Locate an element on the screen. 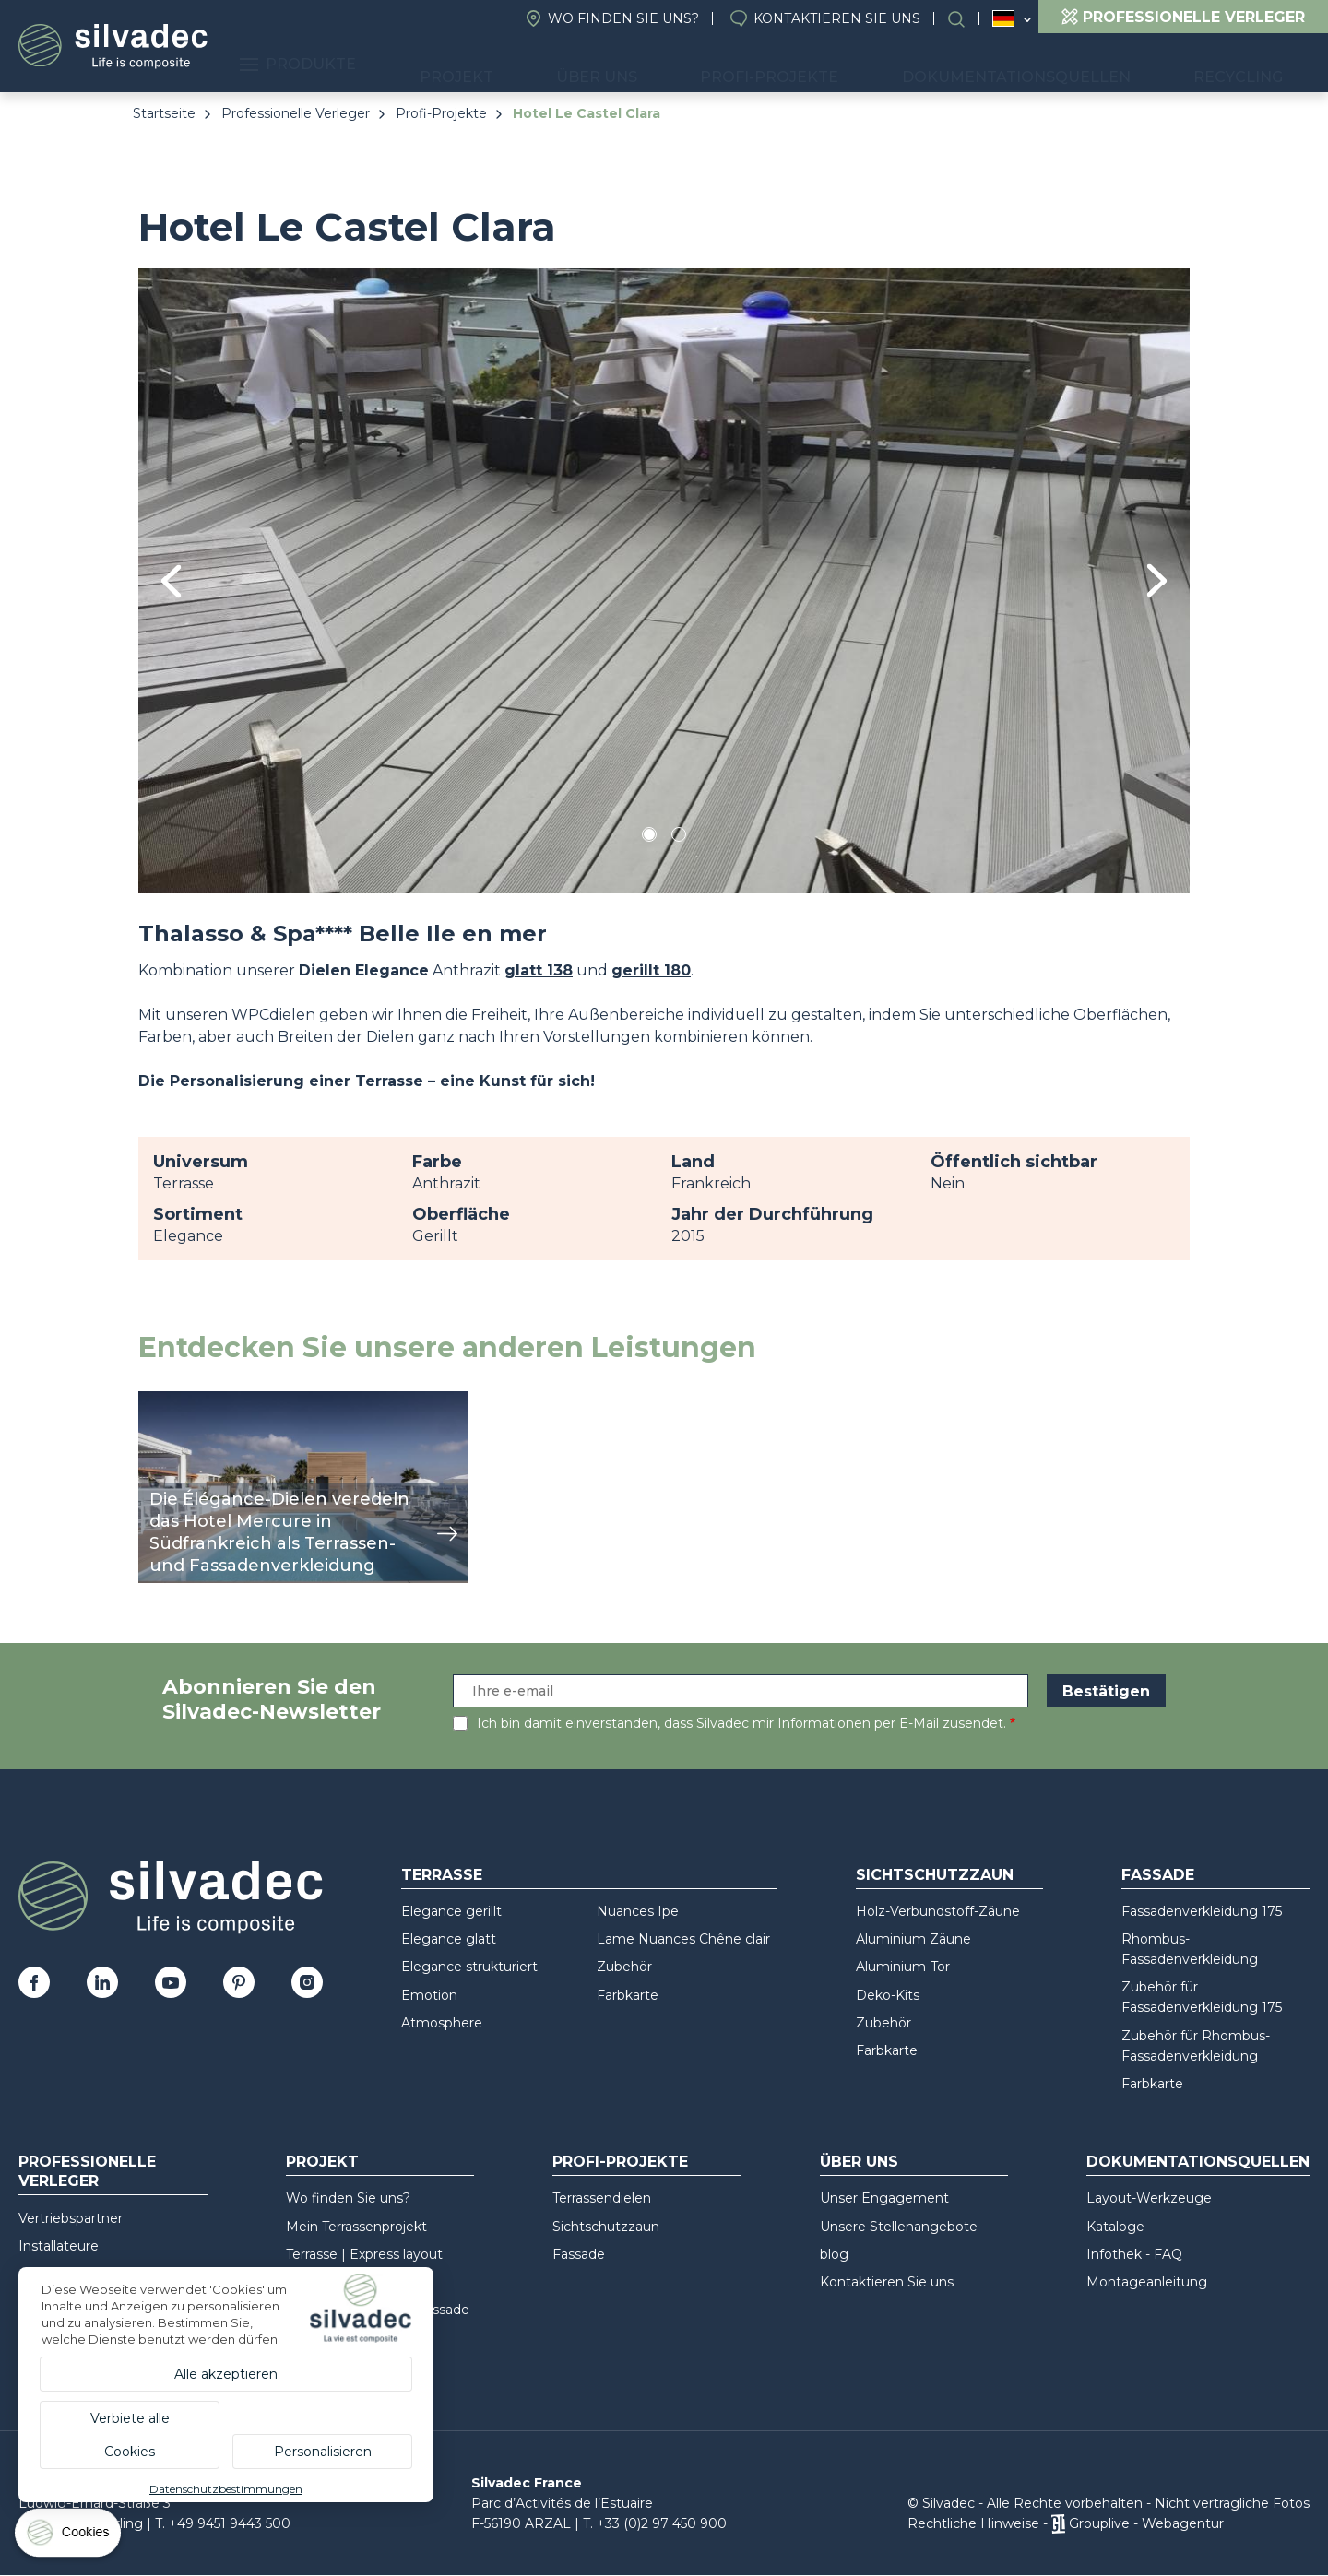 This screenshot has height=2576, width=1328. Über uns is located at coordinates (698, 65).